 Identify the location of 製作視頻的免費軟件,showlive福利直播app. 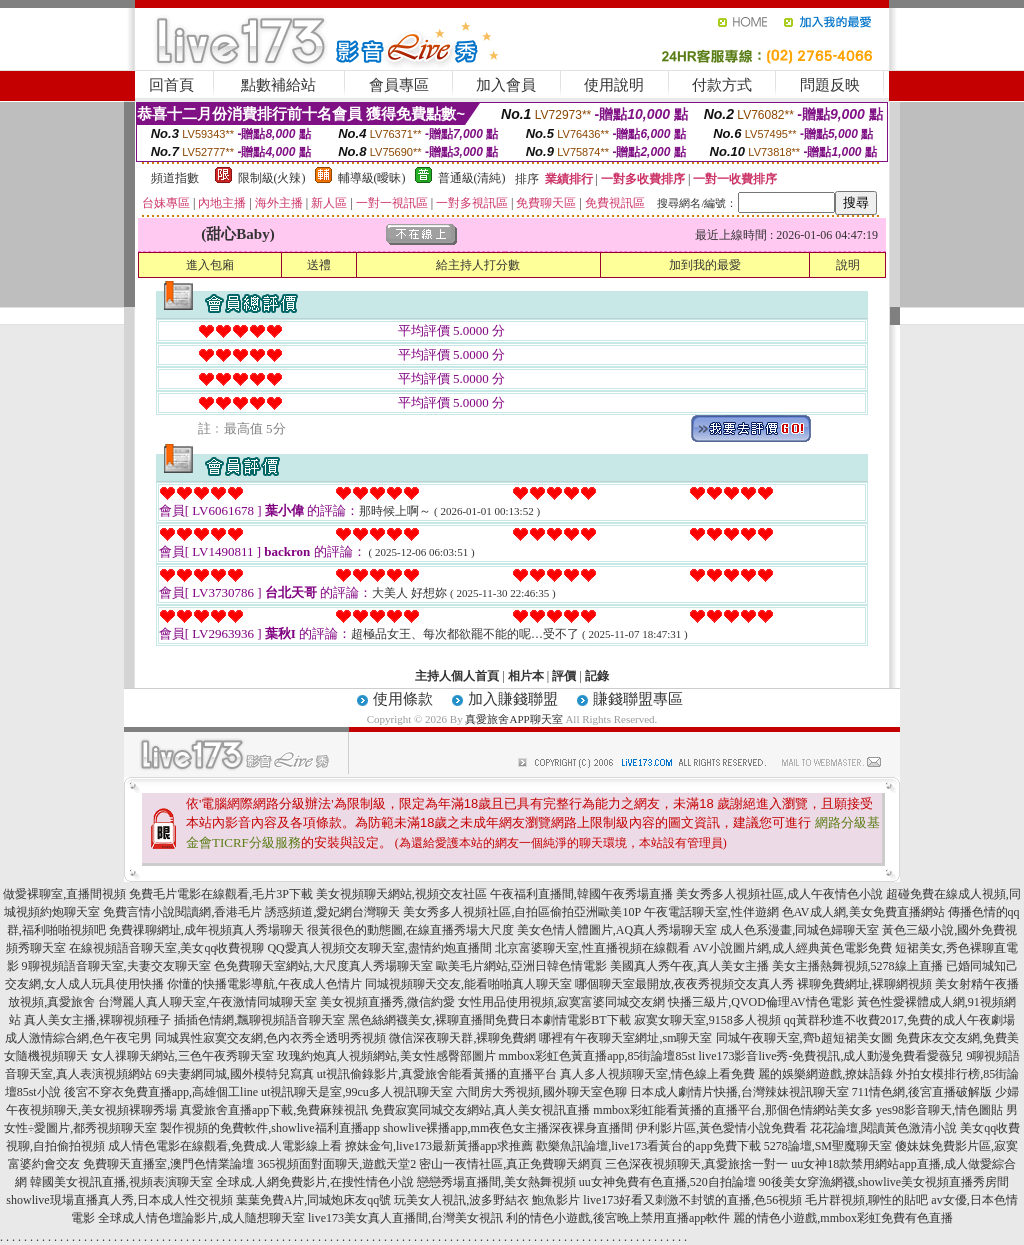
(270, 1128).